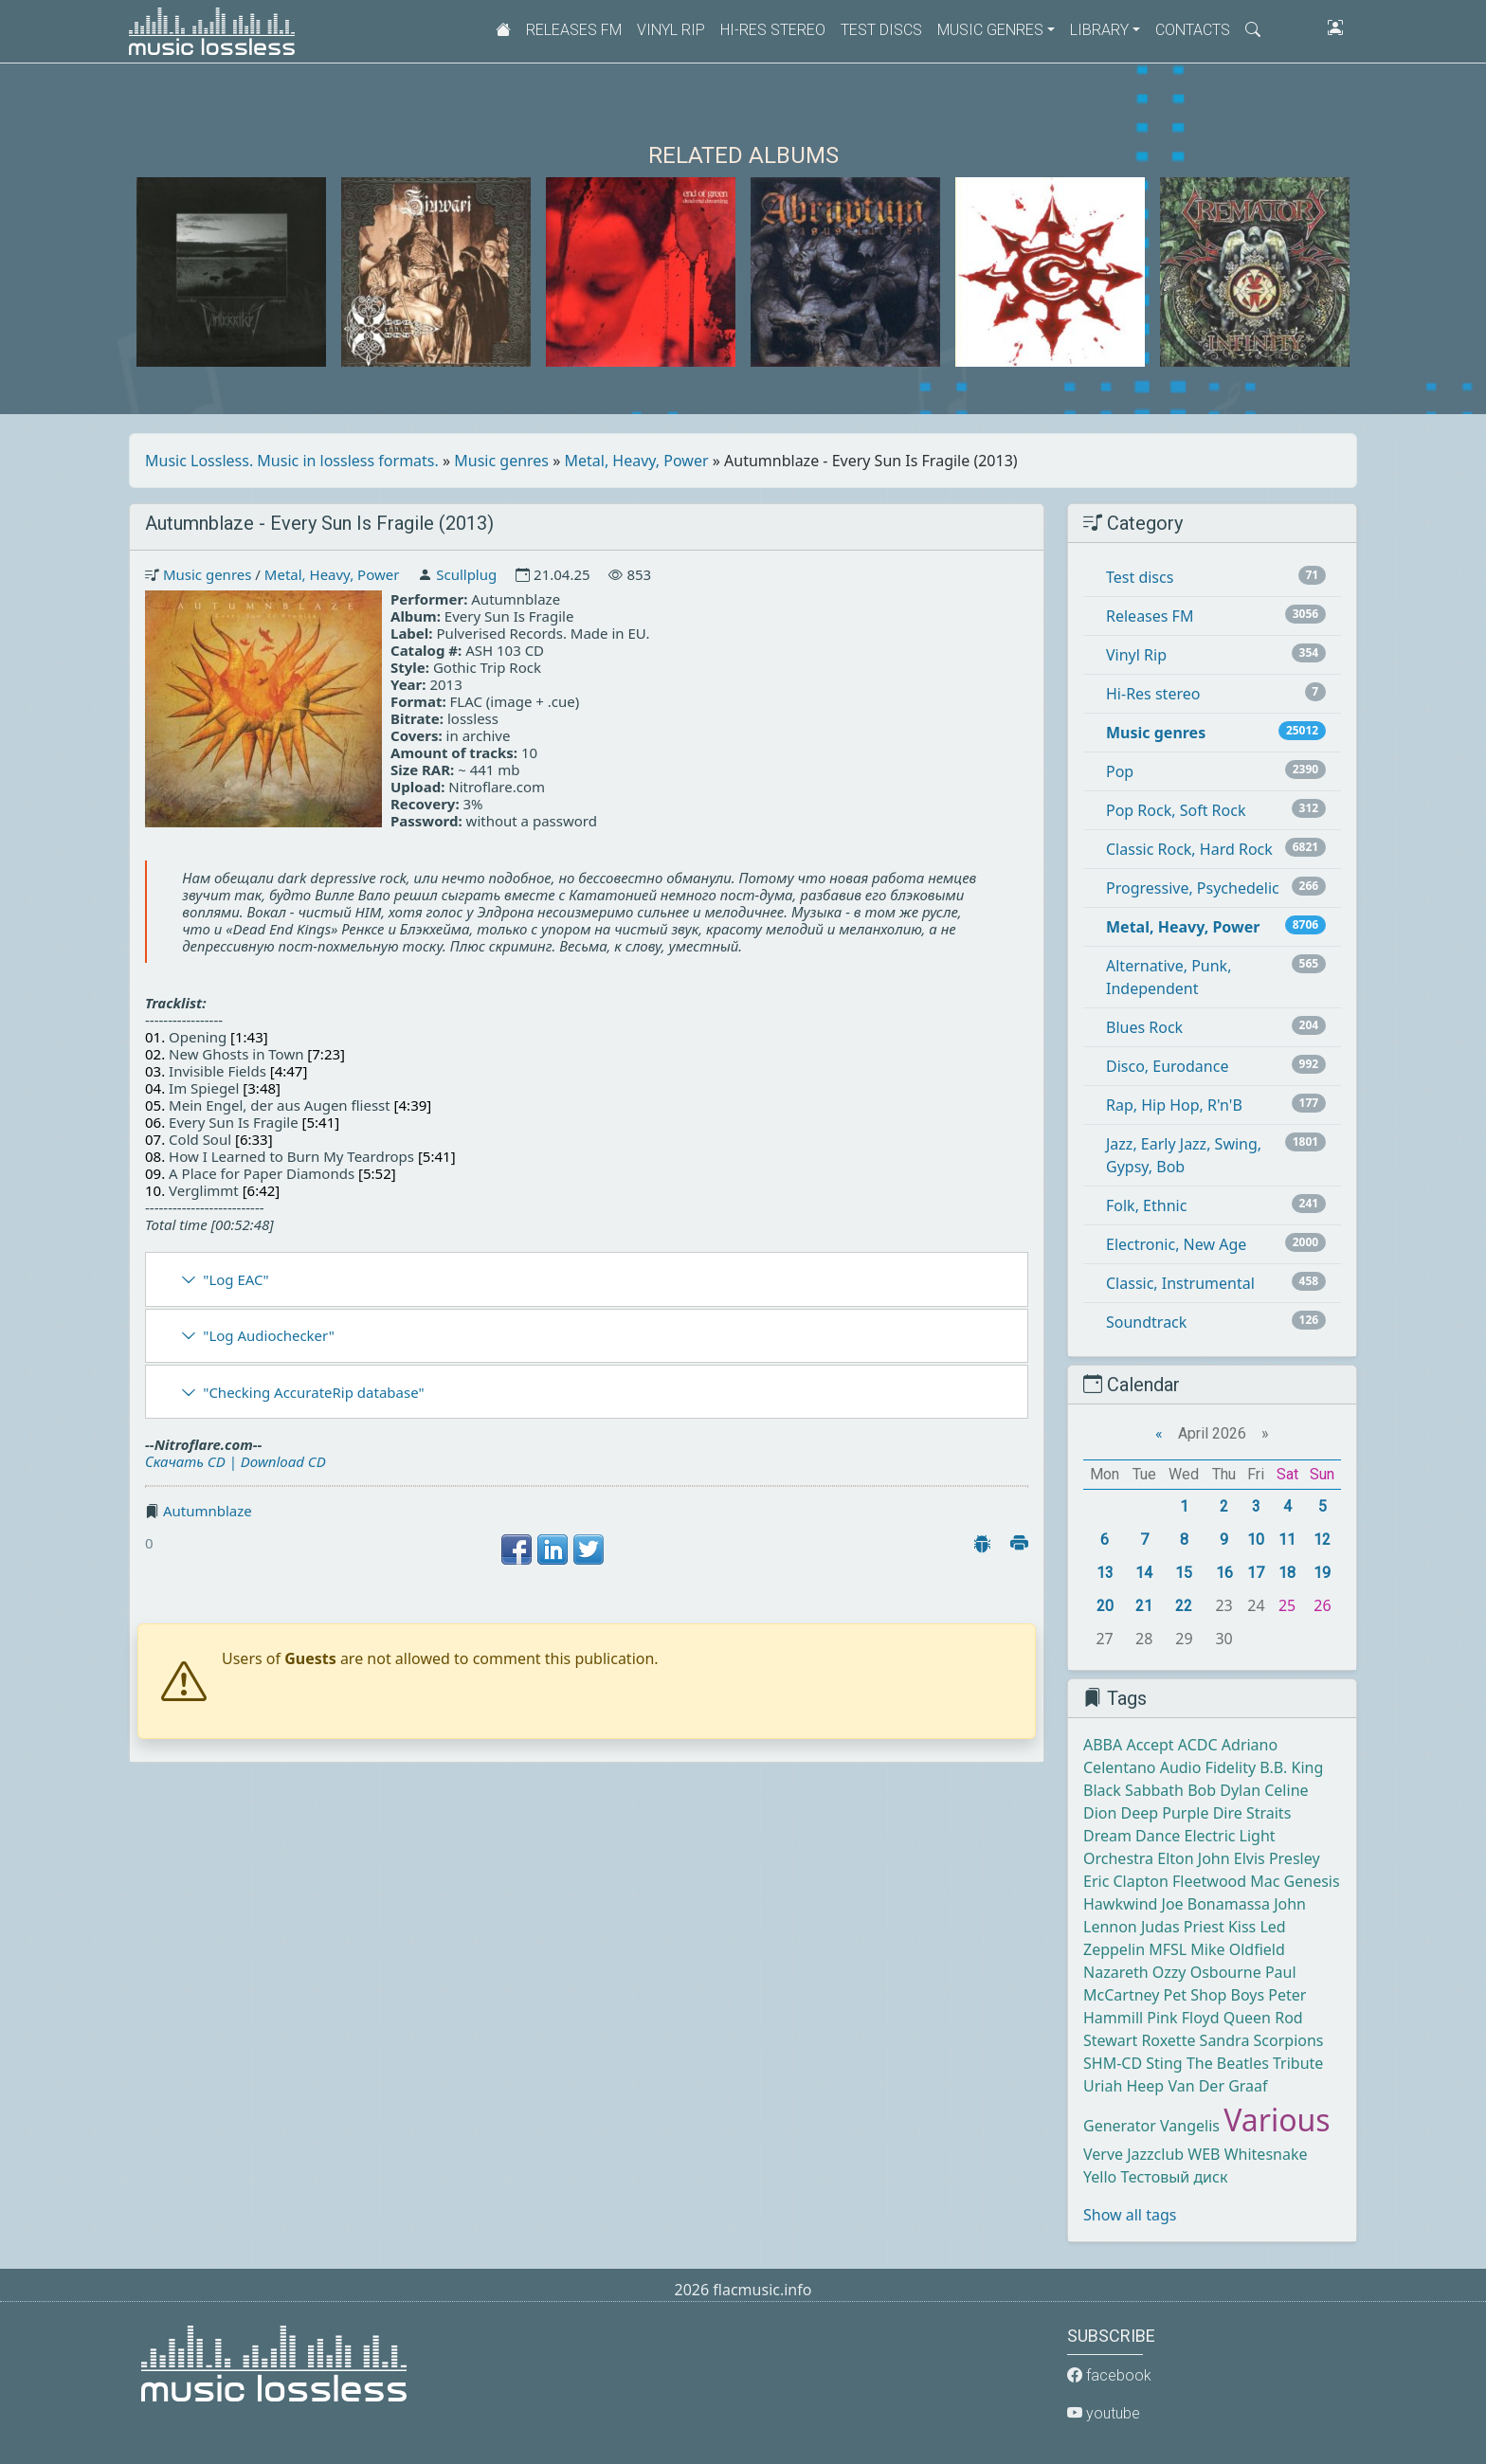  Describe the element at coordinates (1165, 1813) in the screenshot. I see `Deep Purple` at that location.